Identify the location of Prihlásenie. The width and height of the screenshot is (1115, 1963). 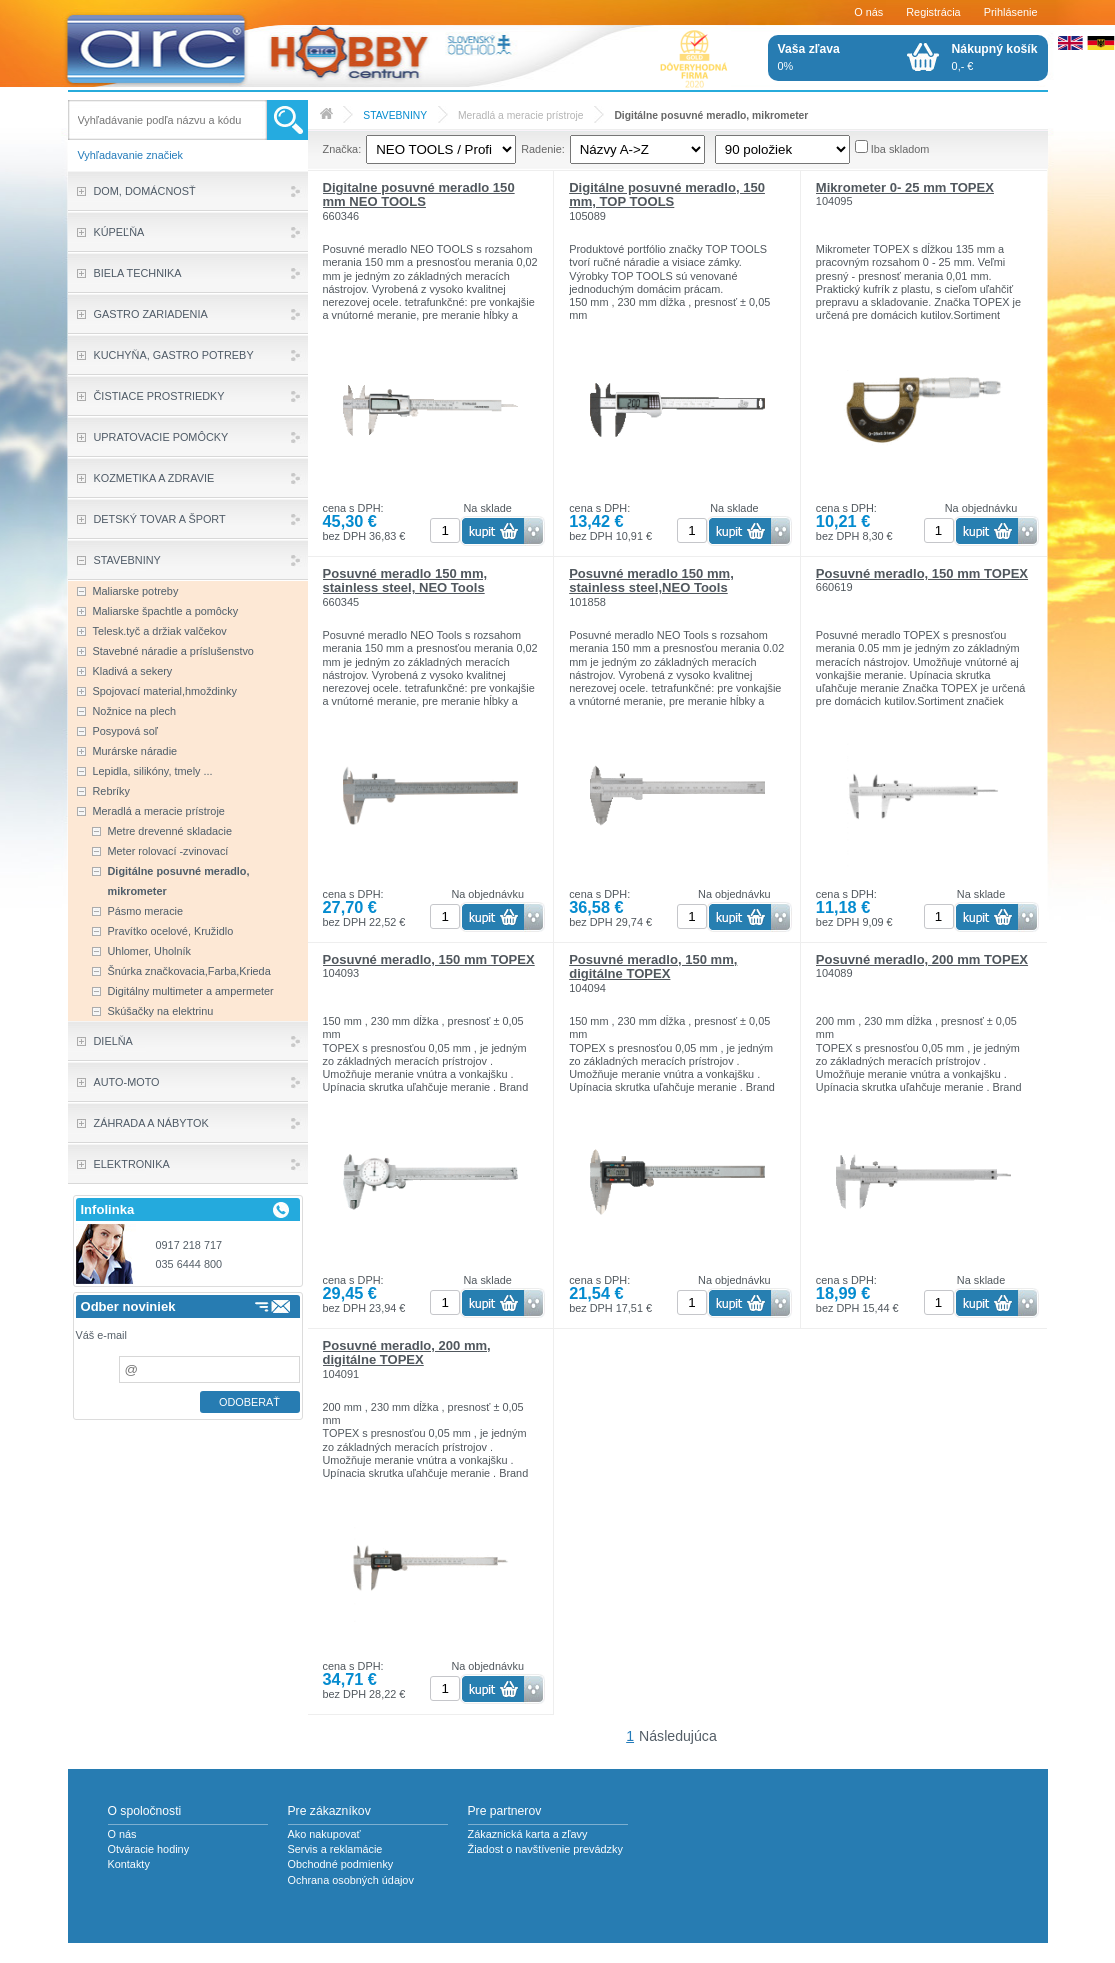
(1011, 12).